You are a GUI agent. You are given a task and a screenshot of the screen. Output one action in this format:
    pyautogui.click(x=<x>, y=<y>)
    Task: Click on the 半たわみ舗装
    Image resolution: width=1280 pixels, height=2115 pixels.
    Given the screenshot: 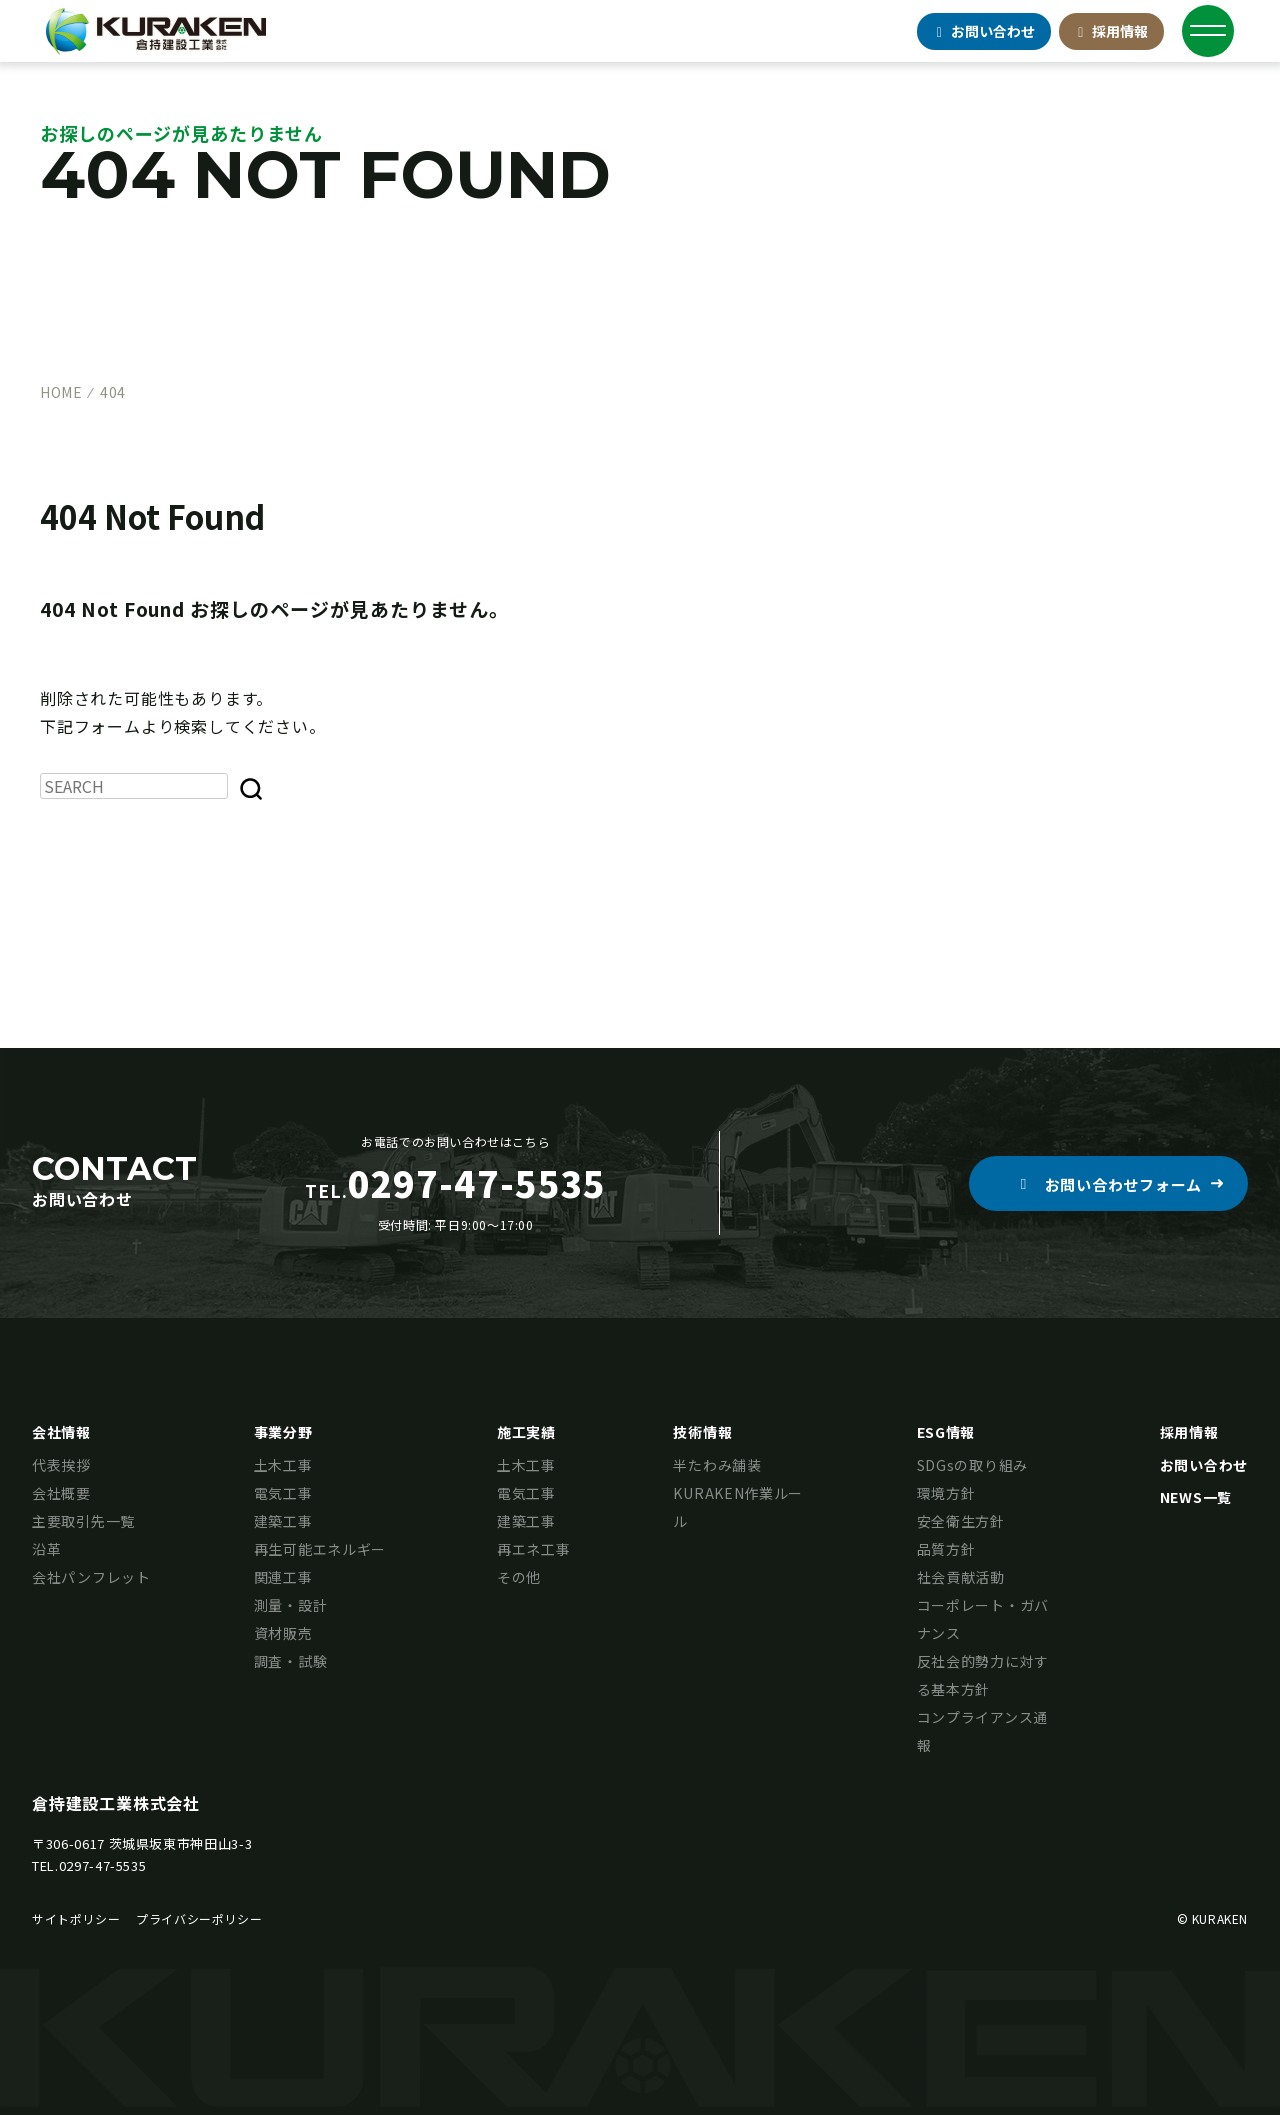 What is the action you would take?
    pyautogui.click(x=717, y=1465)
    